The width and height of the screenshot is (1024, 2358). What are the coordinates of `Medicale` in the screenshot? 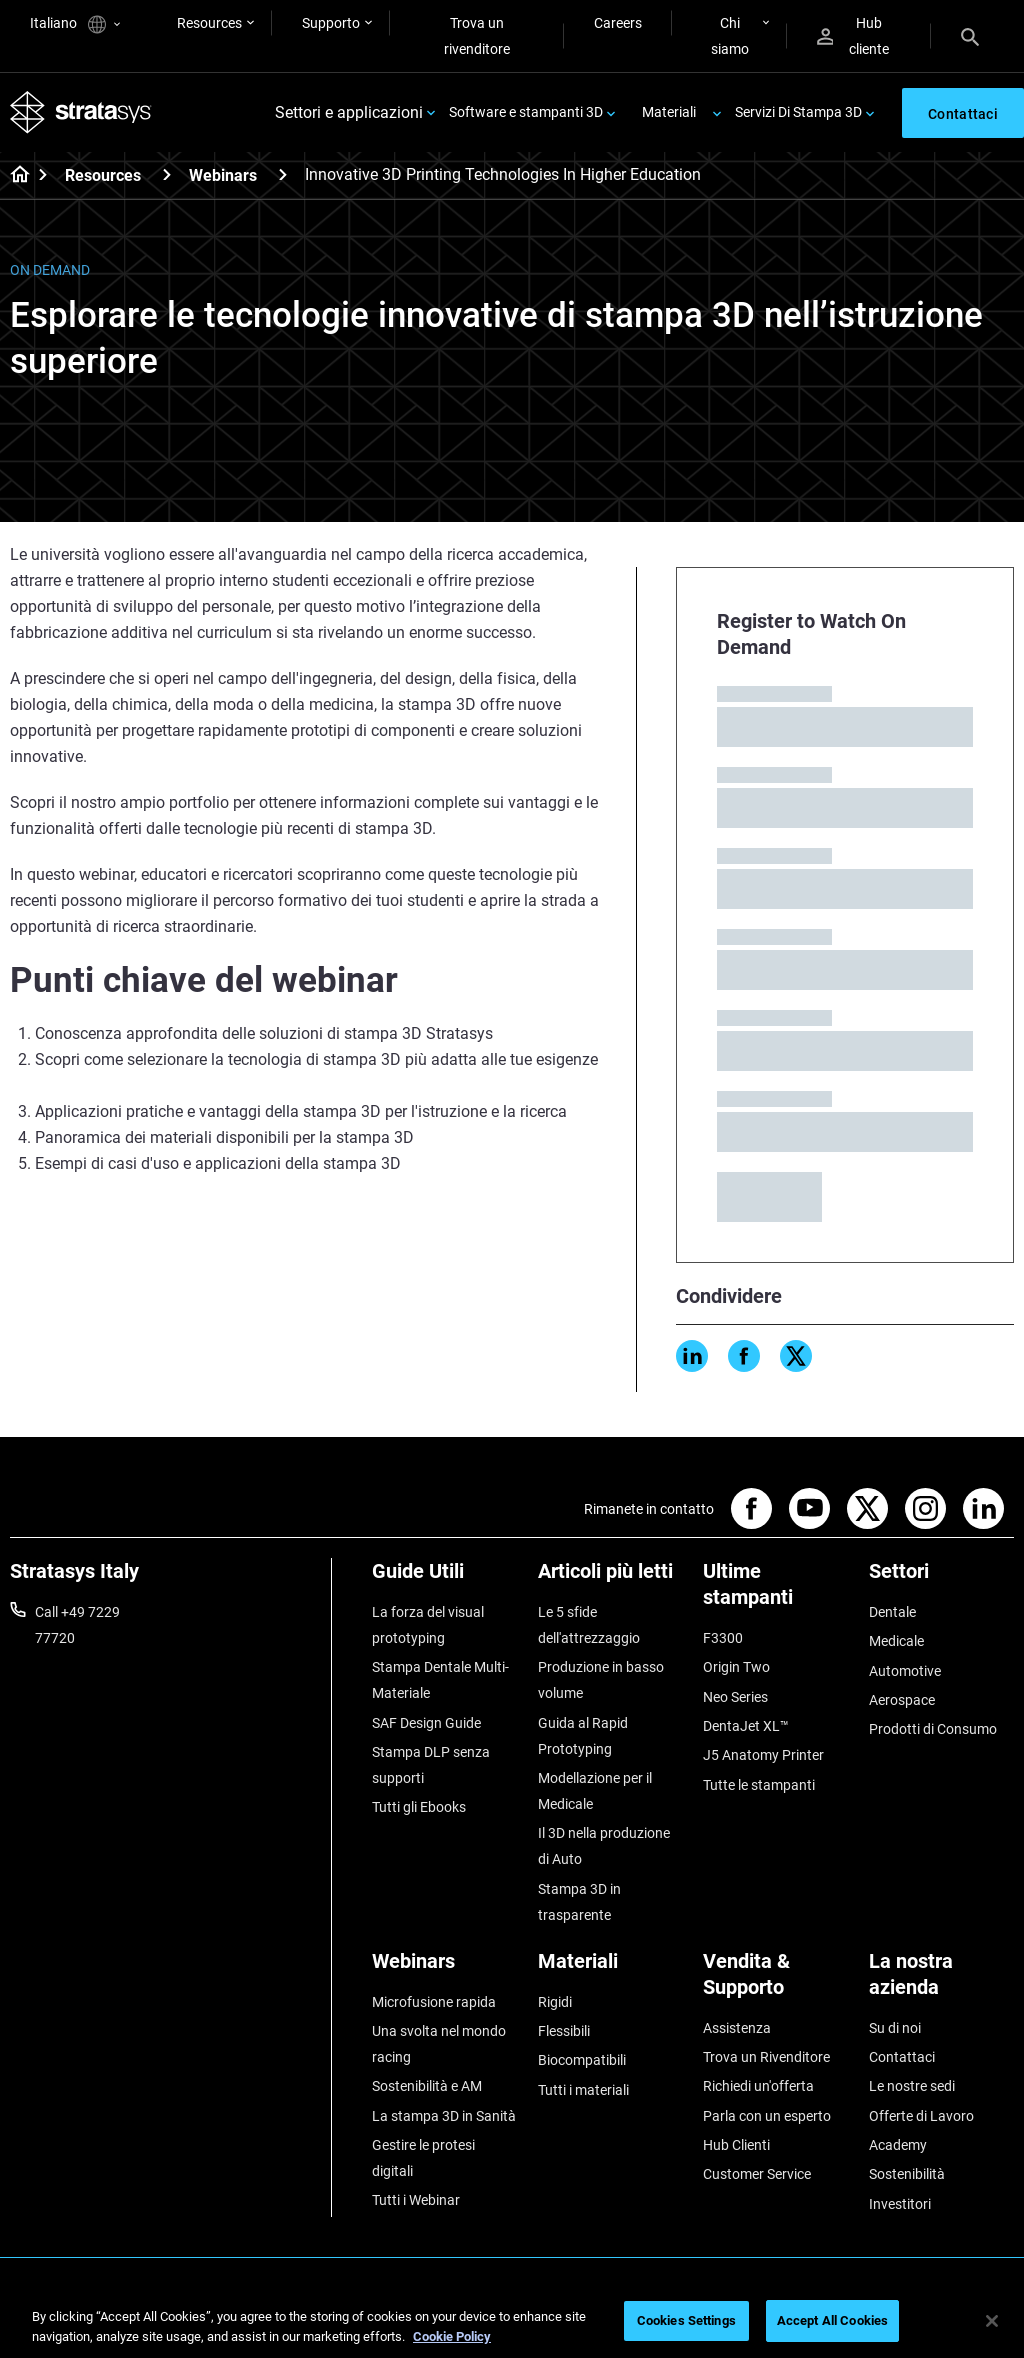 It's located at (896, 1641).